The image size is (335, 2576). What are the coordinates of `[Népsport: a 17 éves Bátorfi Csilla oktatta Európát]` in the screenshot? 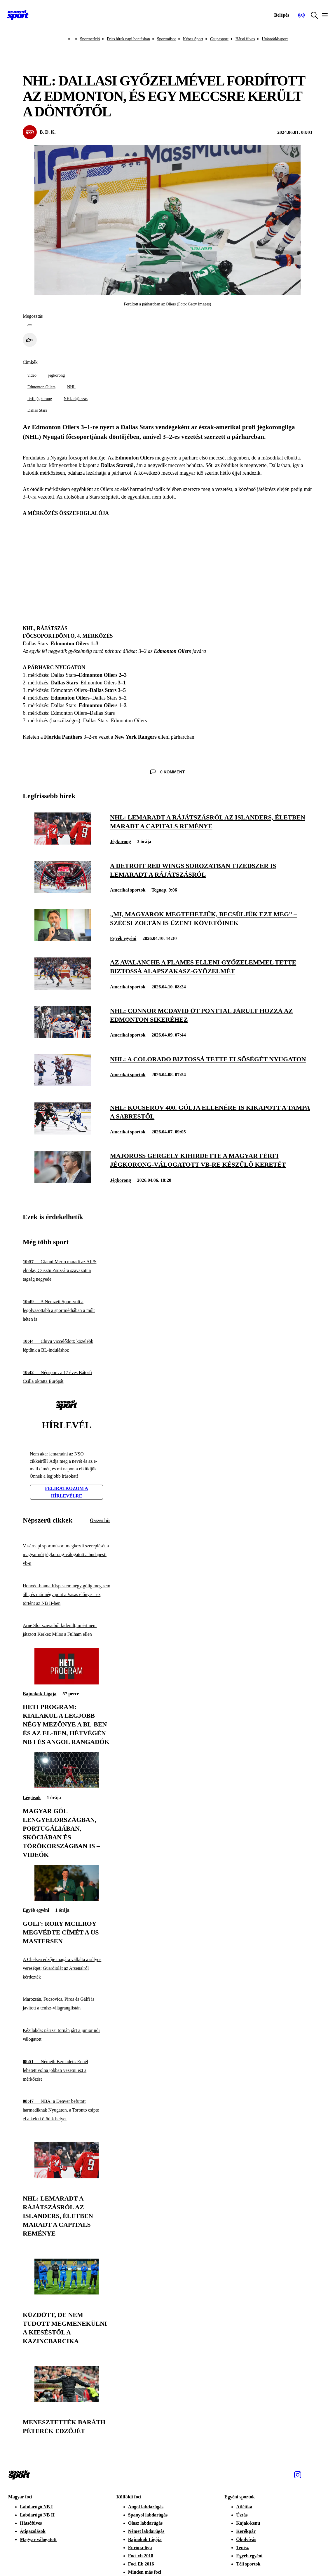 It's located at (66, 1377).